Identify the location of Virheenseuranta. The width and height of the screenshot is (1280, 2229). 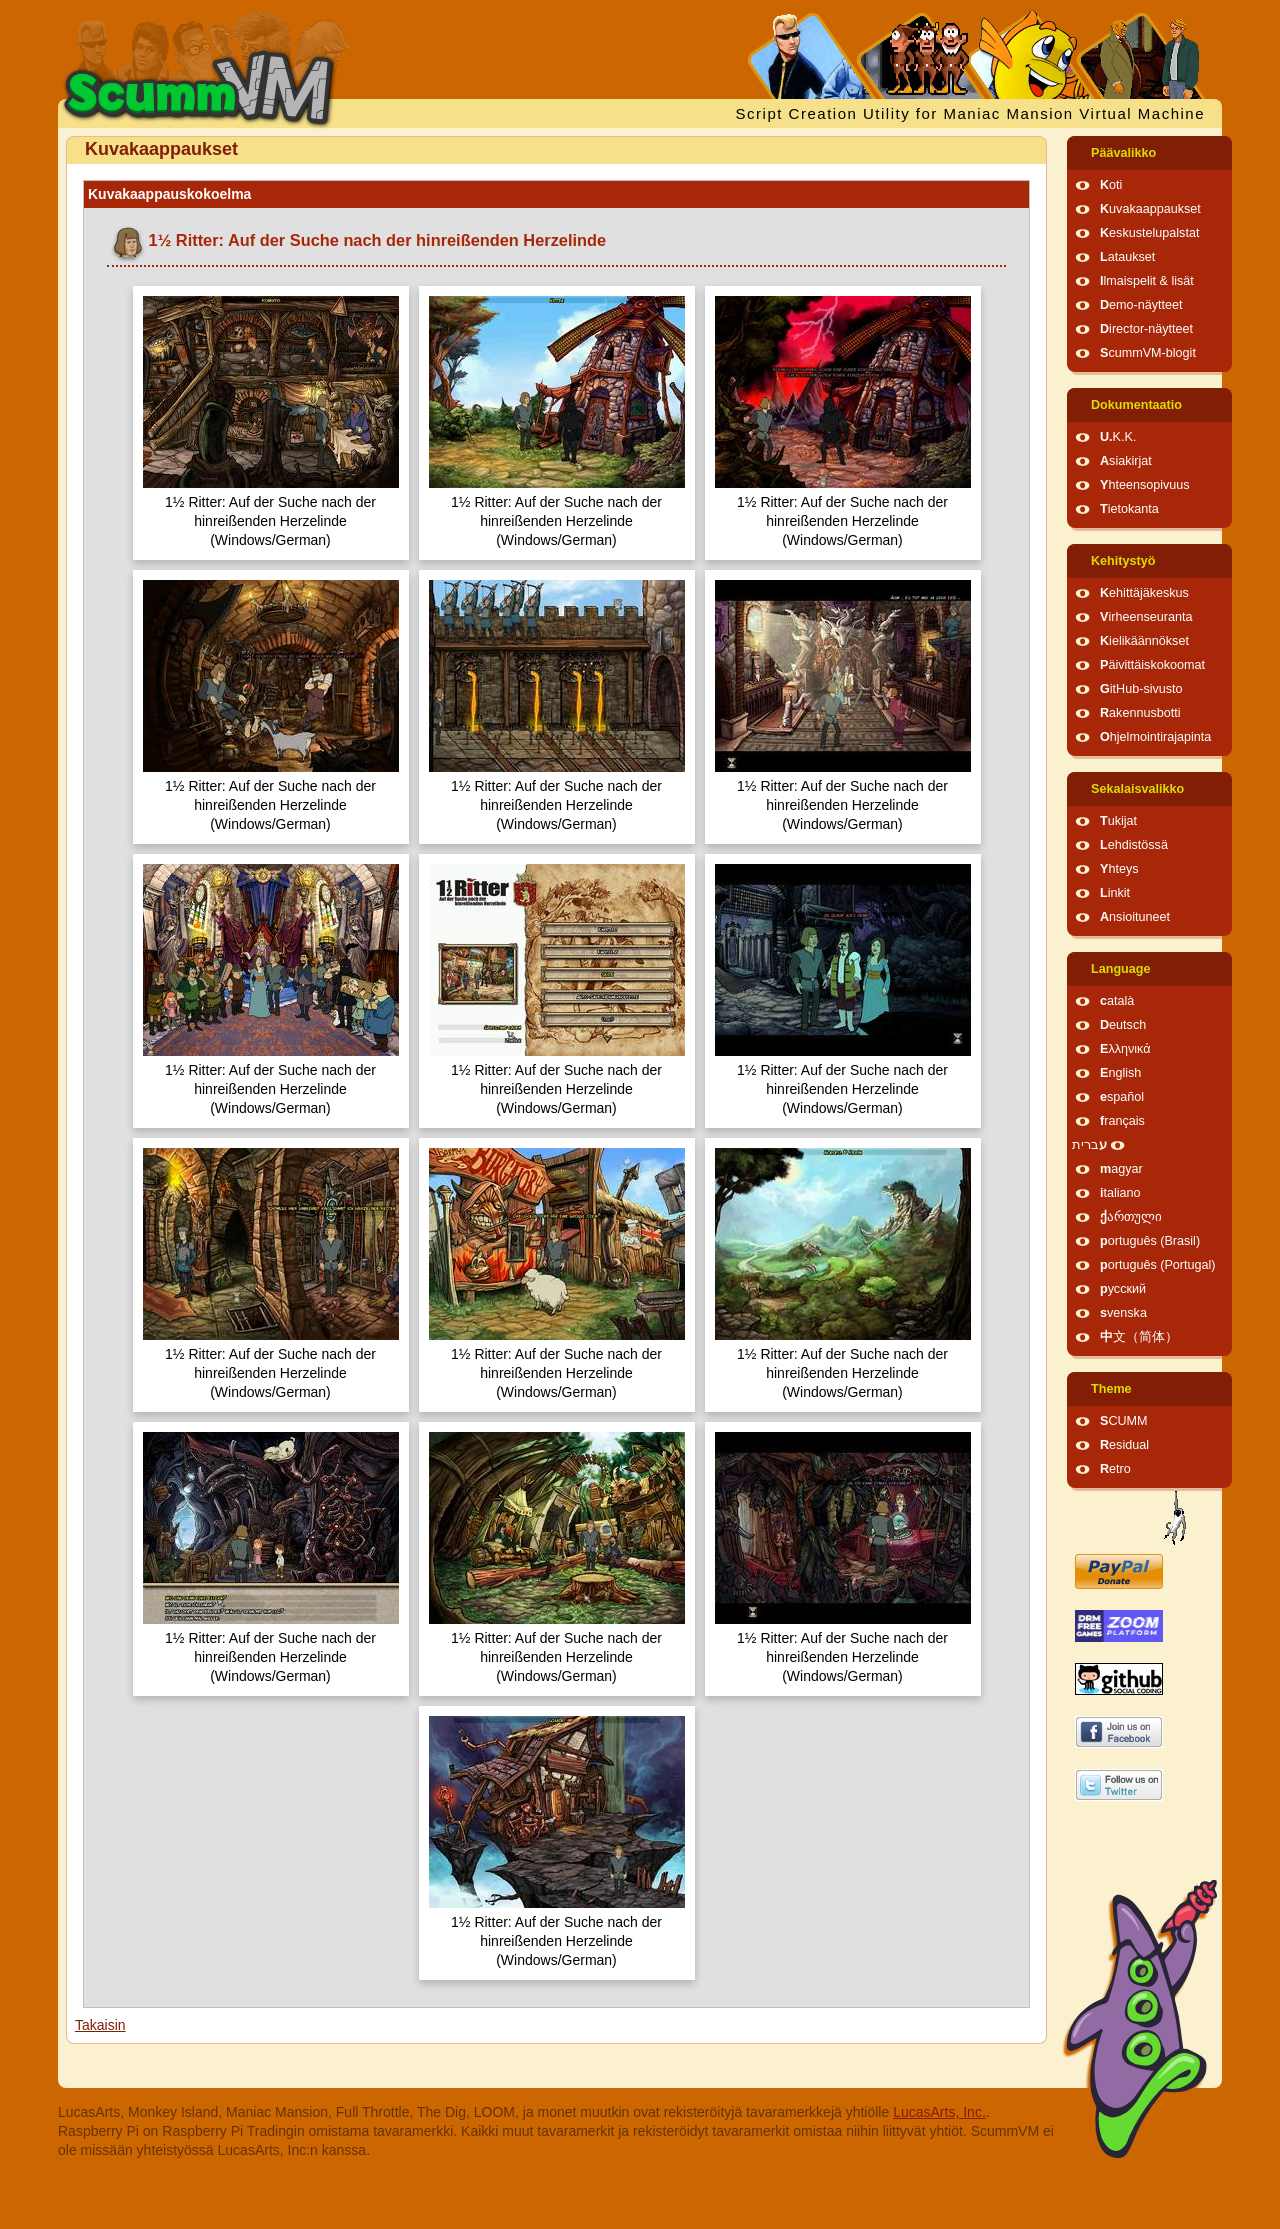
(1146, 617).